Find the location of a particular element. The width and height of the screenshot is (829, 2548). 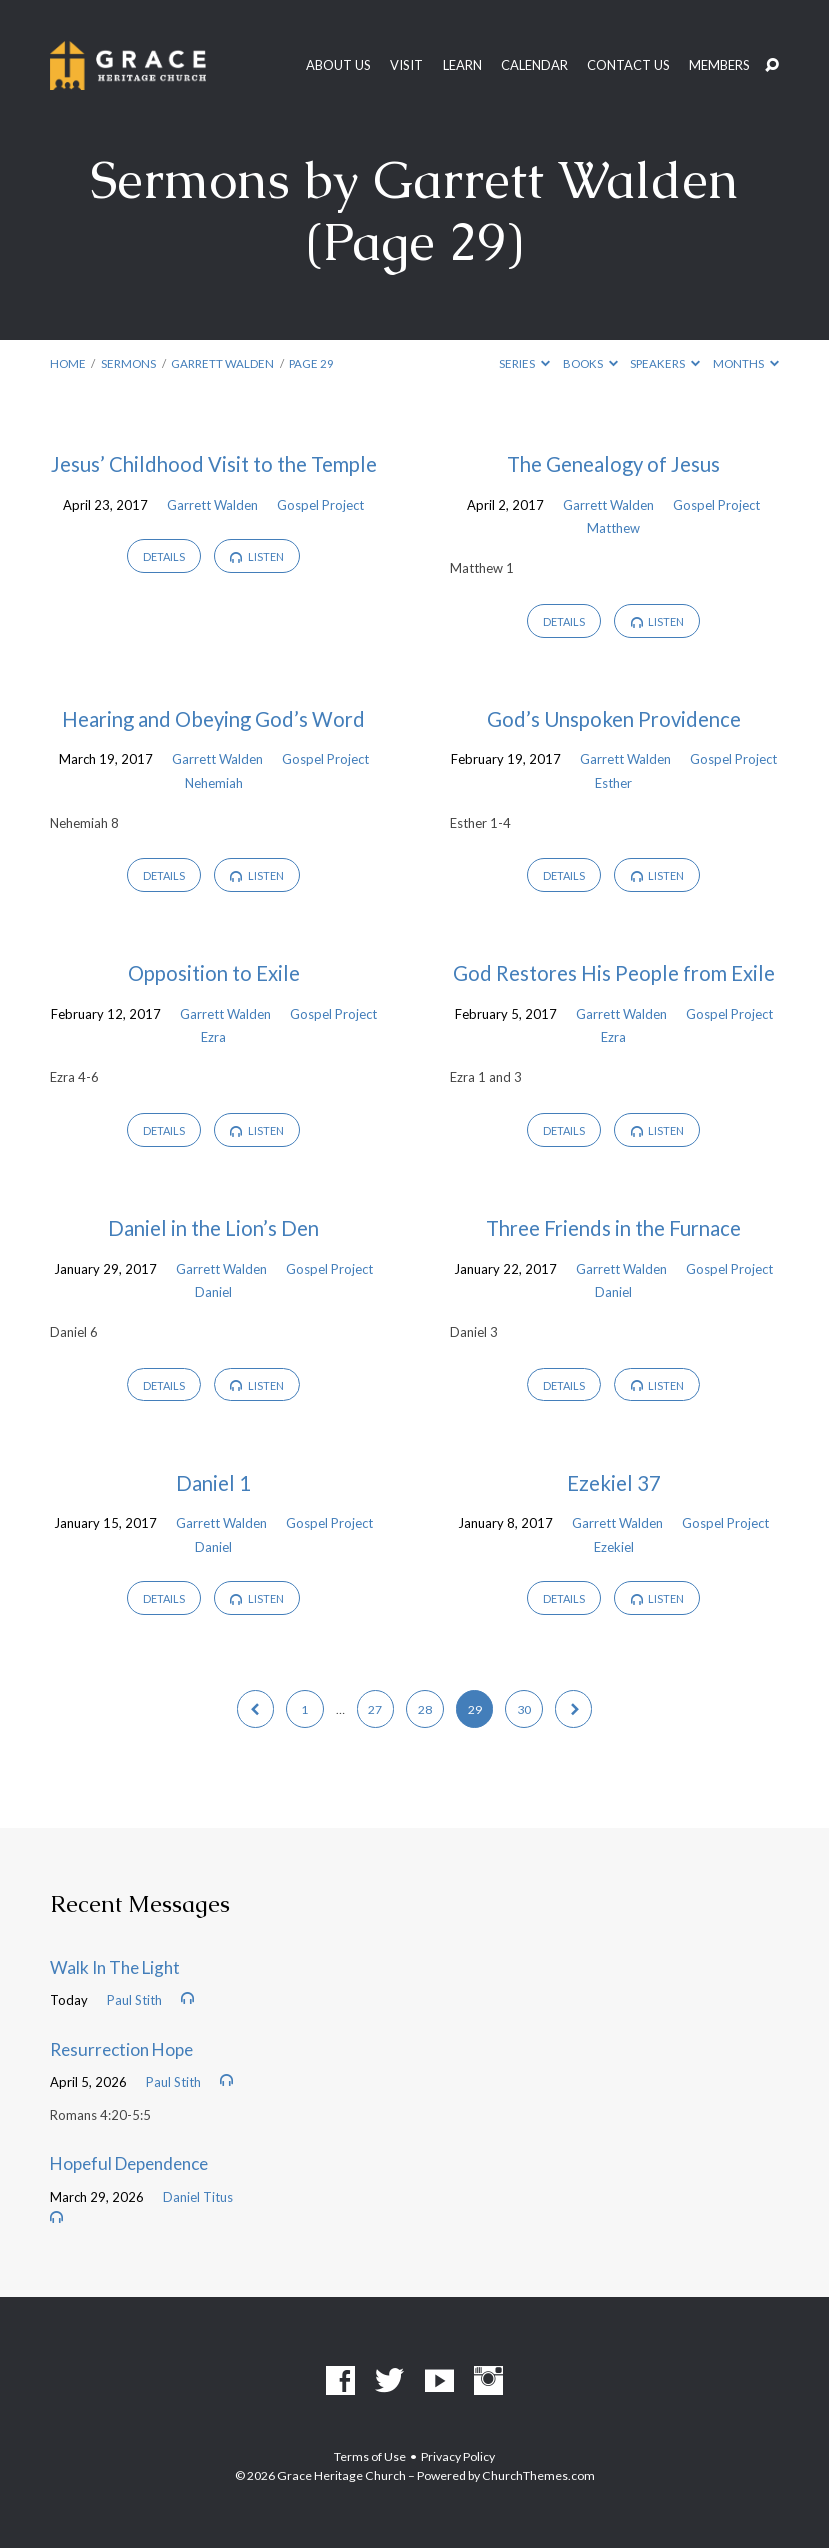

About Us is located at coordinates (338, 65).